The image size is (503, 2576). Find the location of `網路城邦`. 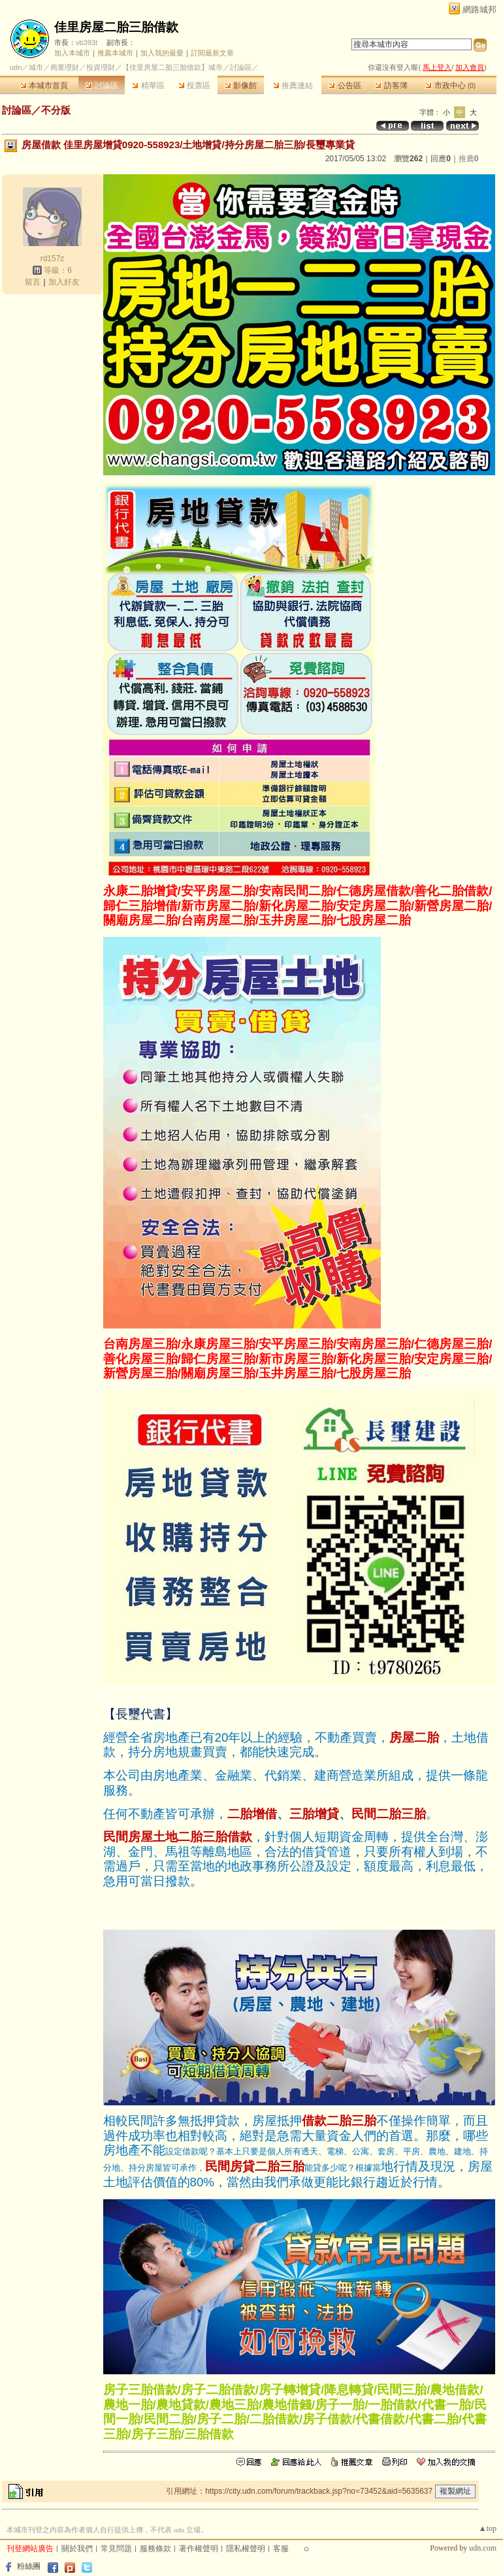

網路城邦 is located at coordinates (479, 9).